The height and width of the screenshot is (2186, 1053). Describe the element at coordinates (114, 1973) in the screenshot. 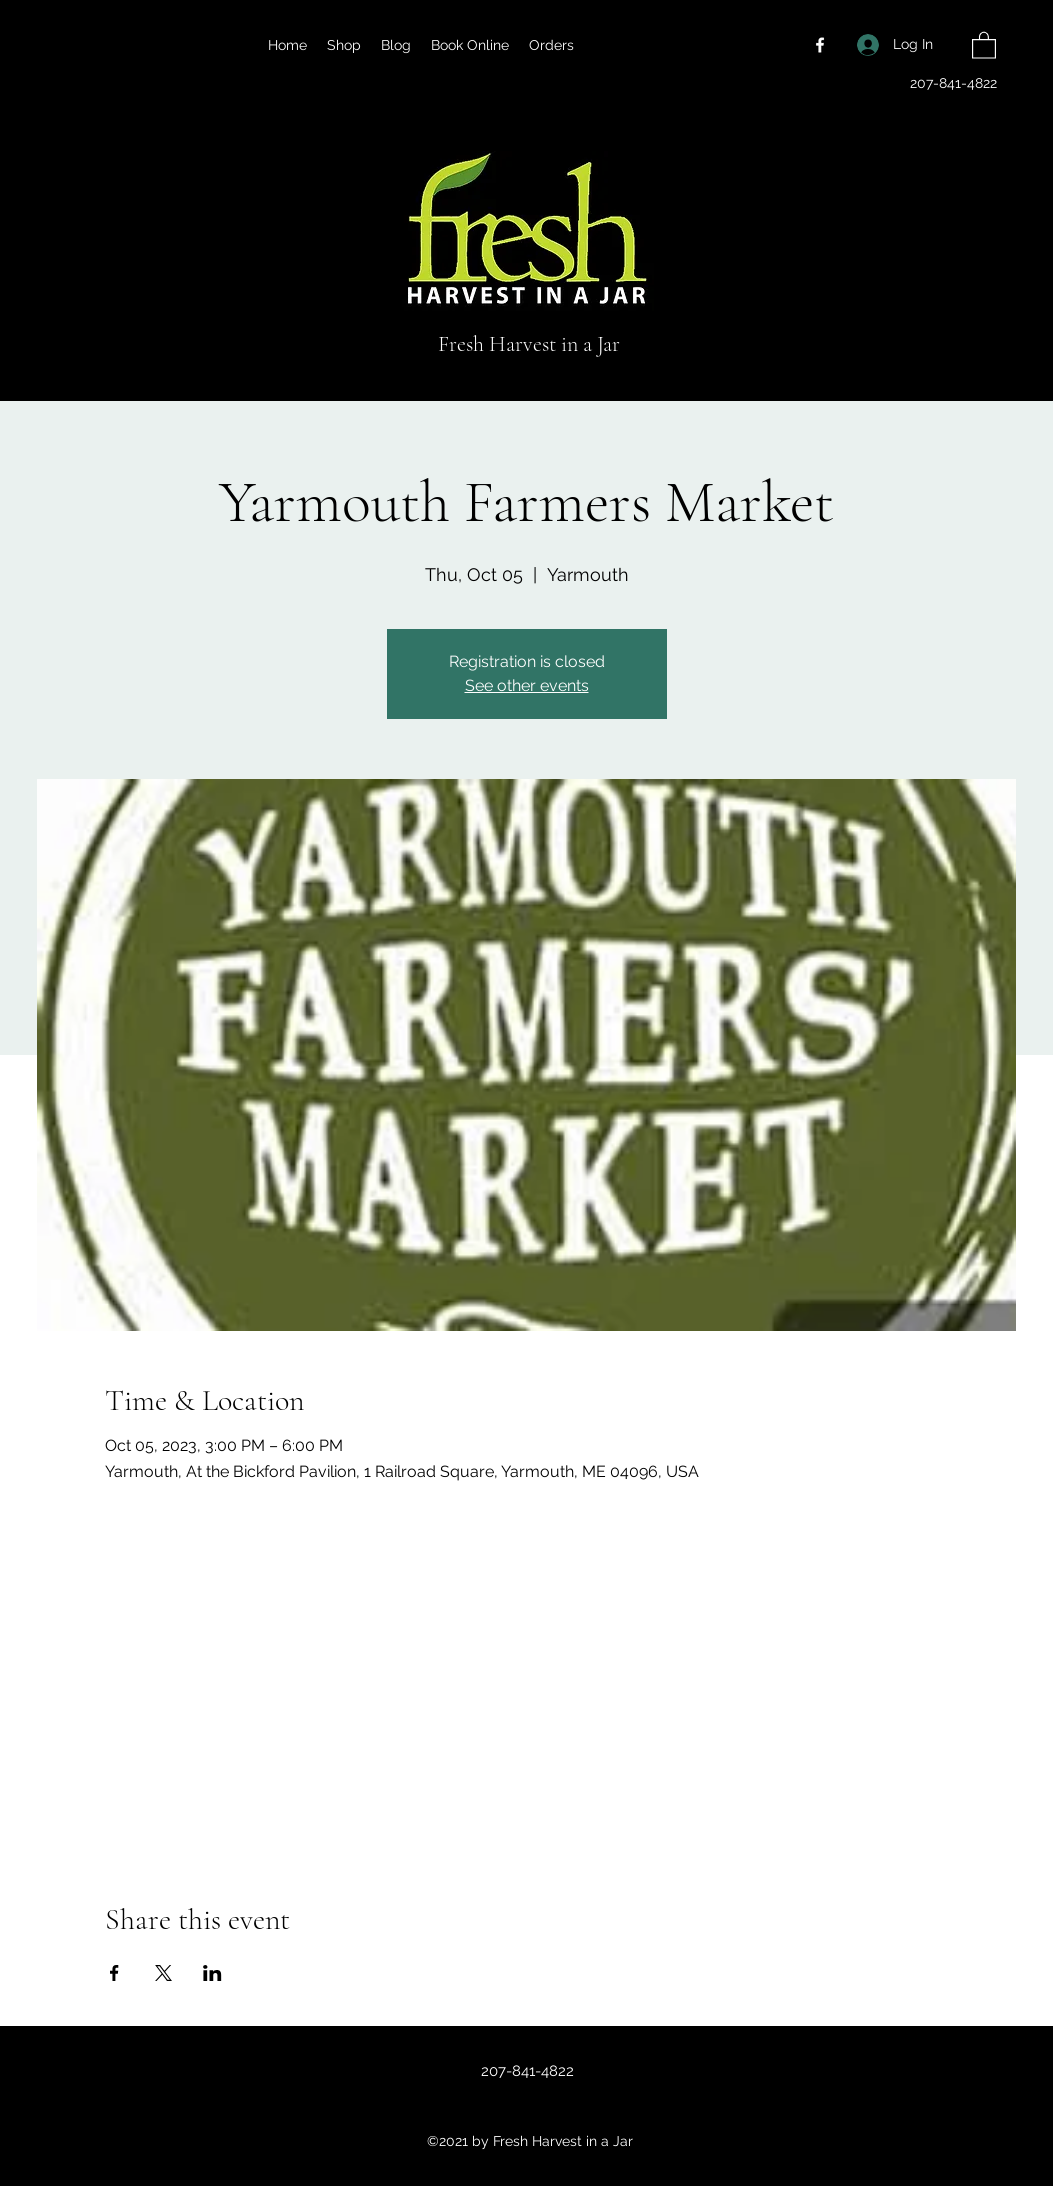

I see `[Share event on Facebook]` at that location.